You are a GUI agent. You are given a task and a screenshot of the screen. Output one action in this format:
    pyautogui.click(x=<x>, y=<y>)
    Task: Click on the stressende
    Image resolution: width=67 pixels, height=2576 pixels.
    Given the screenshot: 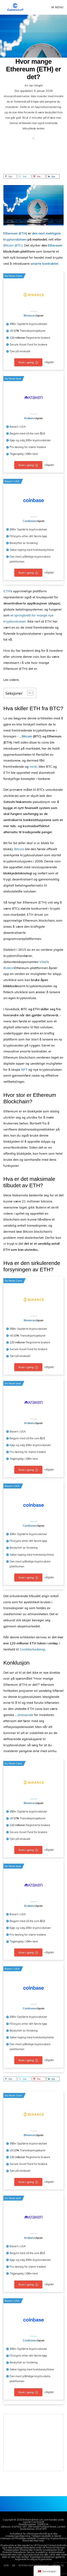 What is the action you would take?
    pyautogui.click(x=25, y=1715)
    